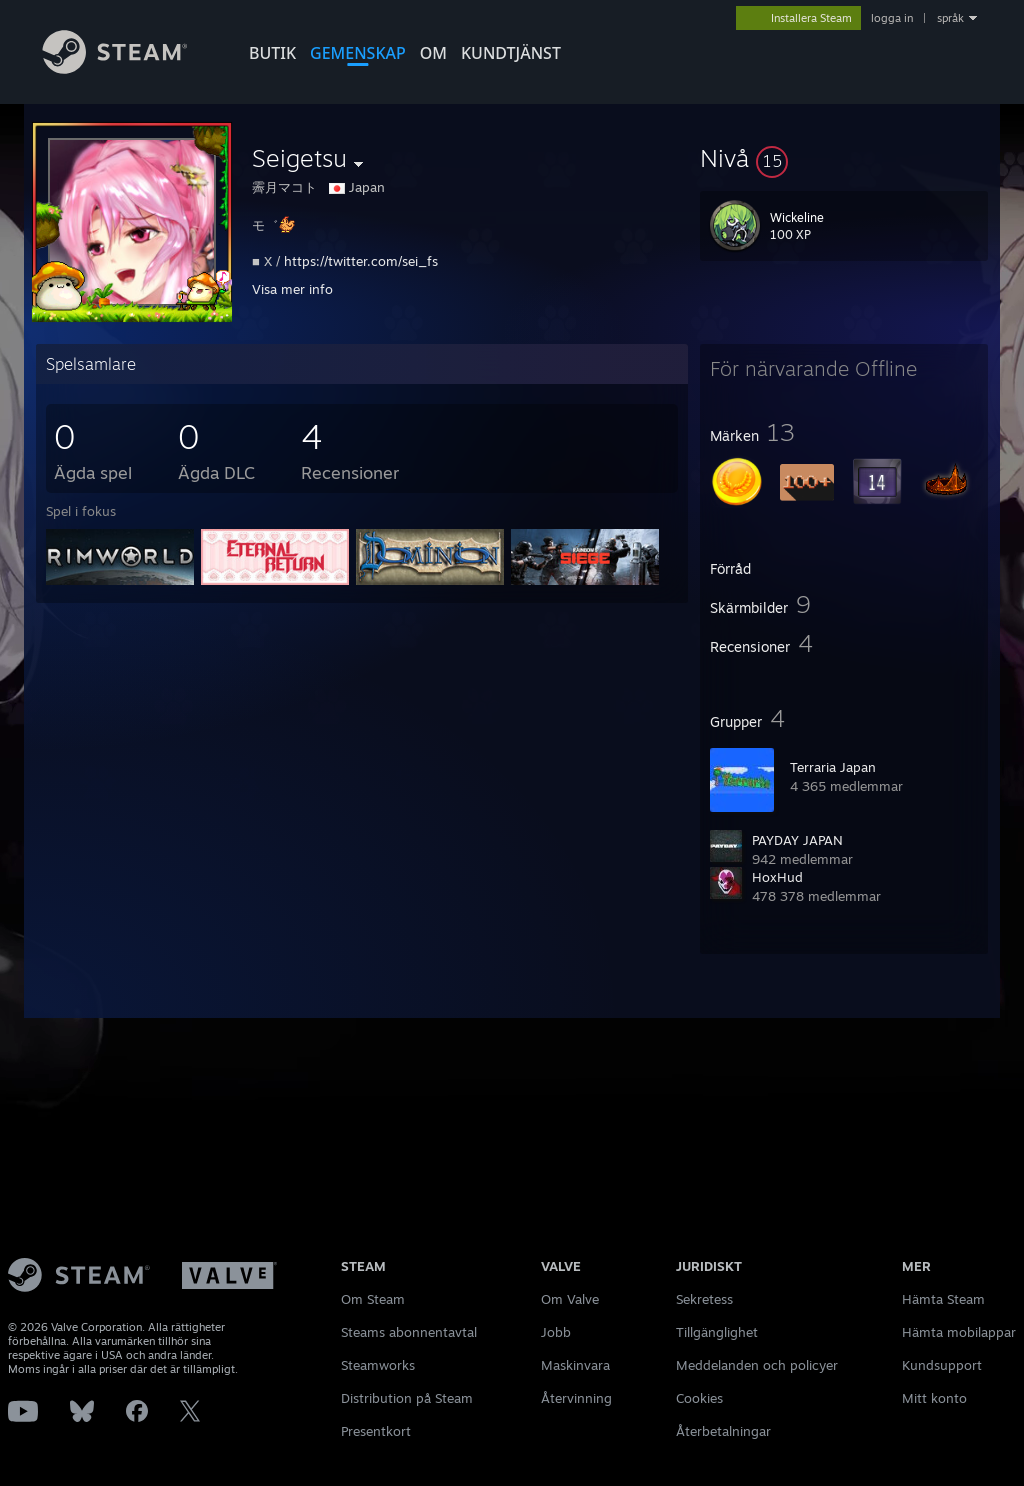 This screenshot has width=1024, height=1486. Describe the element at coordinates (959, 1332) in the screenshot. I see `Hämta mobilappar` at that location.